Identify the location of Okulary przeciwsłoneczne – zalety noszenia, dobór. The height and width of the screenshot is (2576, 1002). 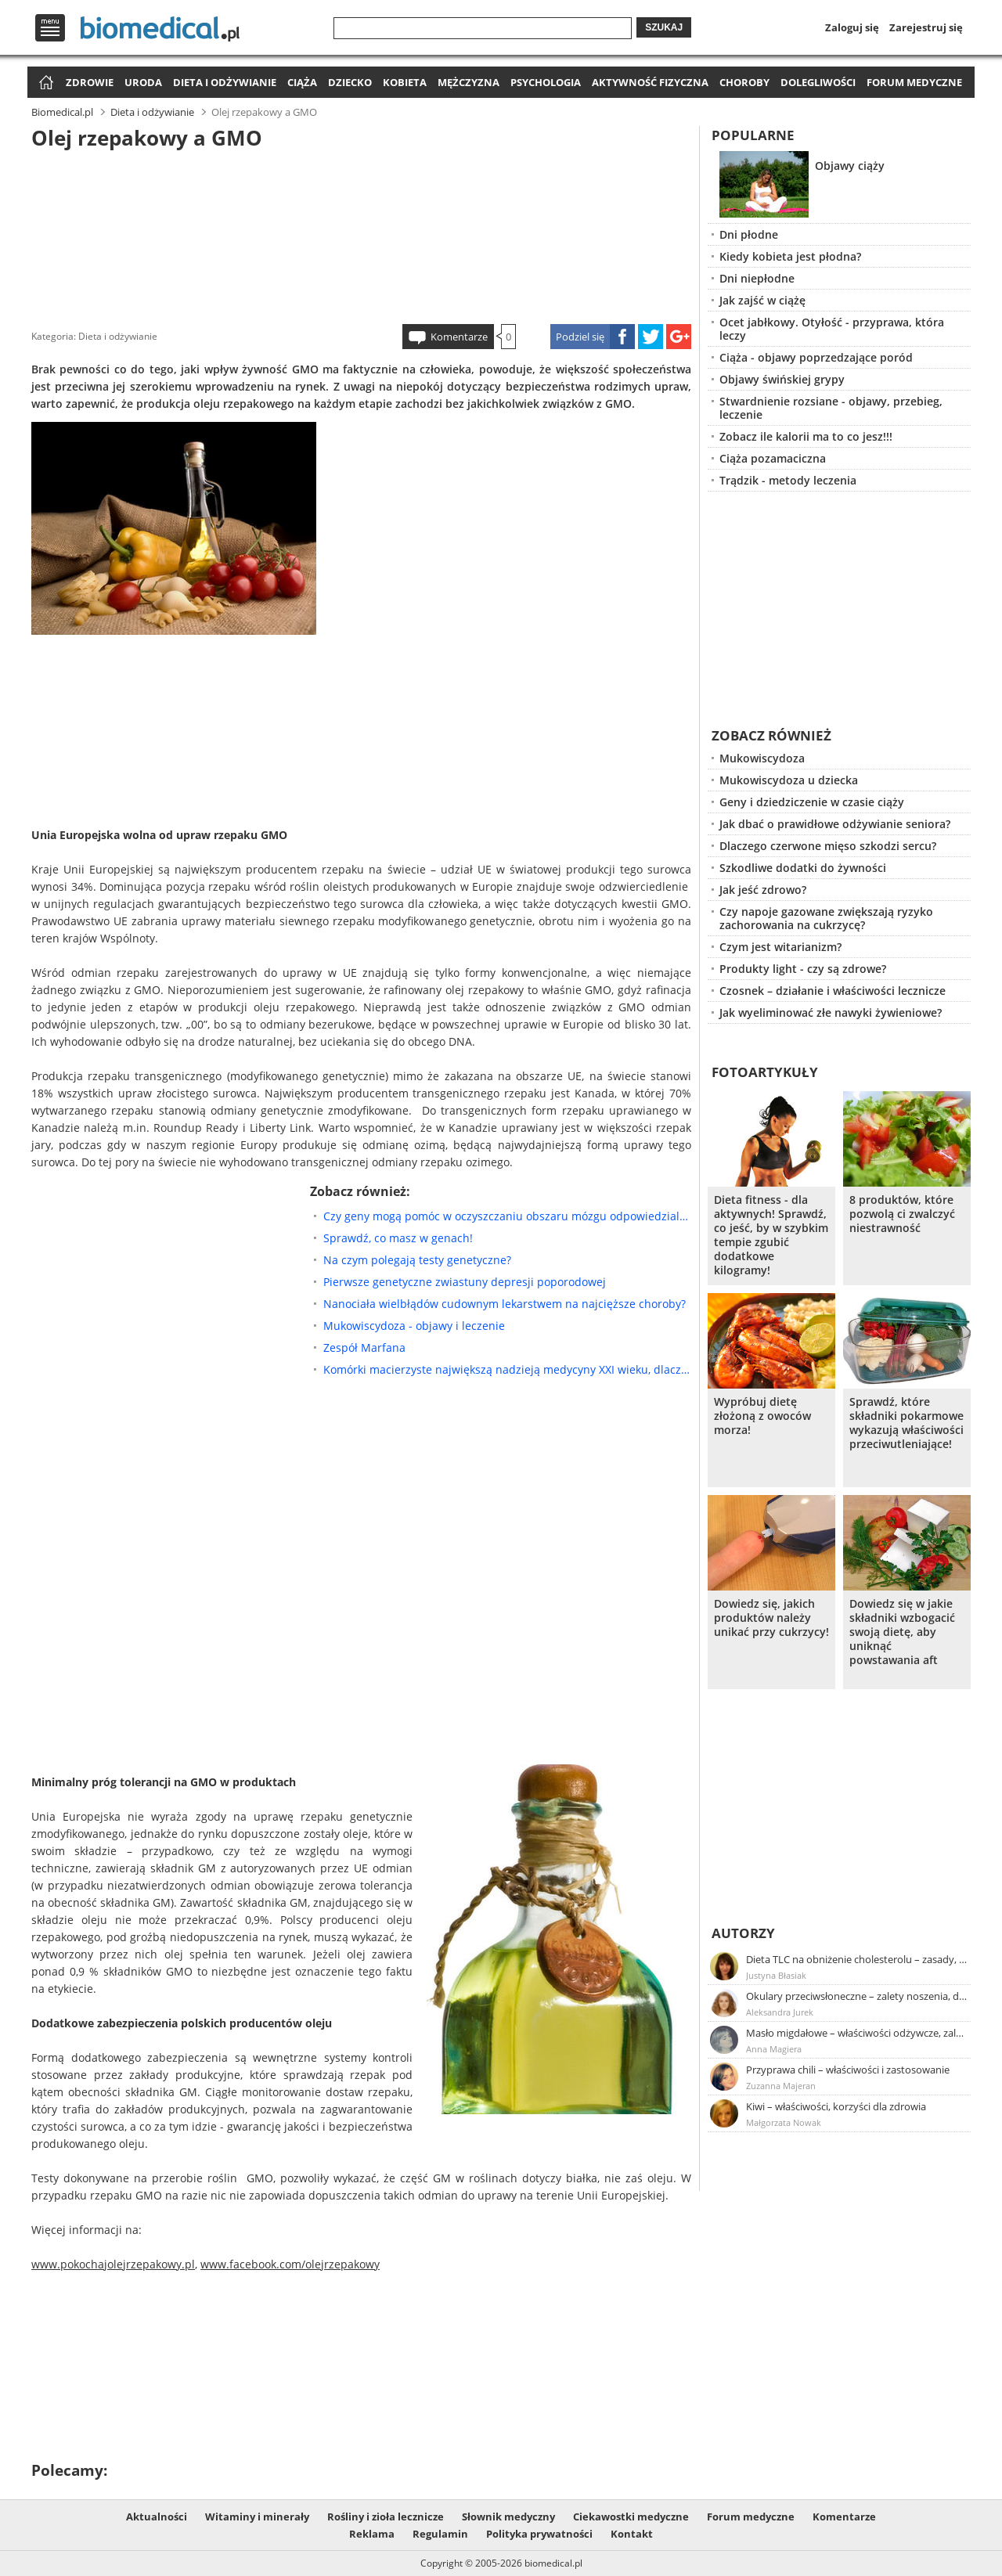
(857, 1996).